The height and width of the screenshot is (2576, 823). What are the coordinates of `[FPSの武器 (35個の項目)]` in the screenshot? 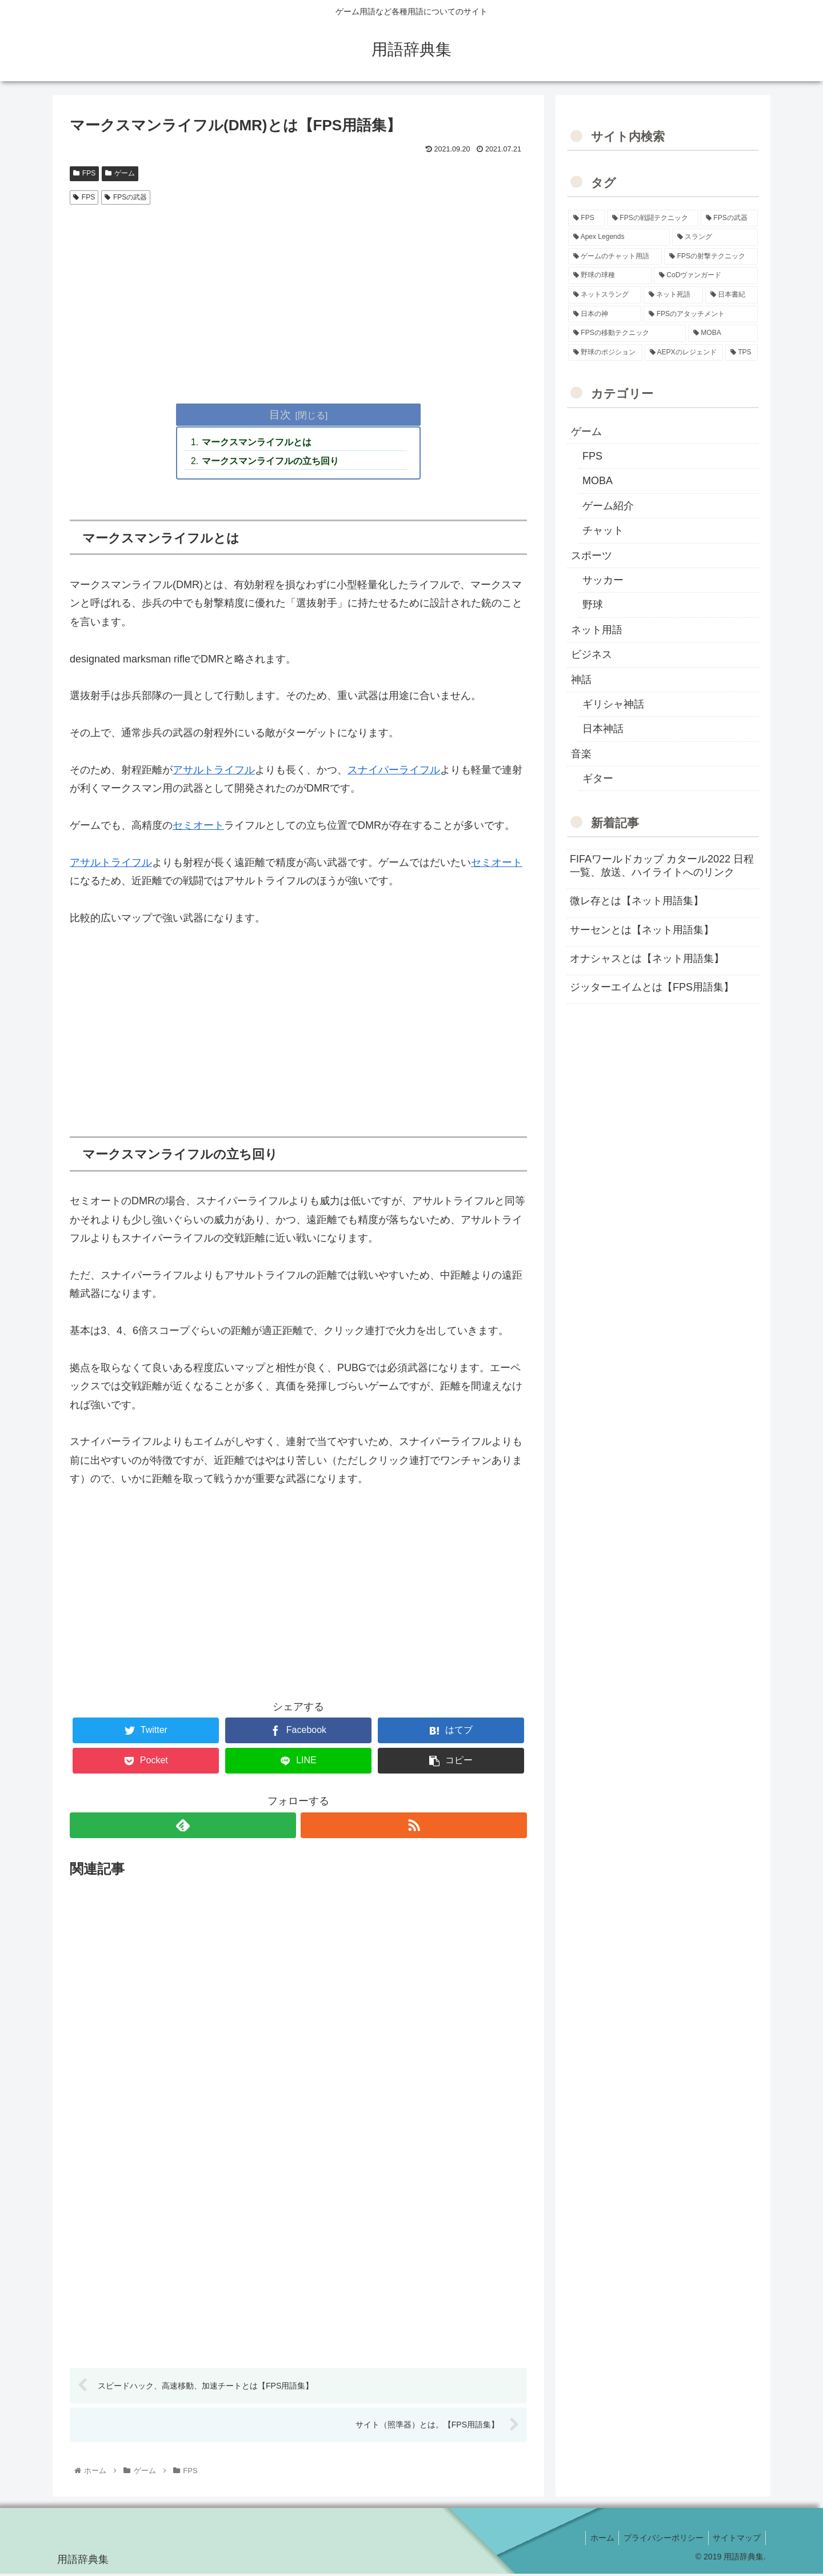 It's located at (729, 218).